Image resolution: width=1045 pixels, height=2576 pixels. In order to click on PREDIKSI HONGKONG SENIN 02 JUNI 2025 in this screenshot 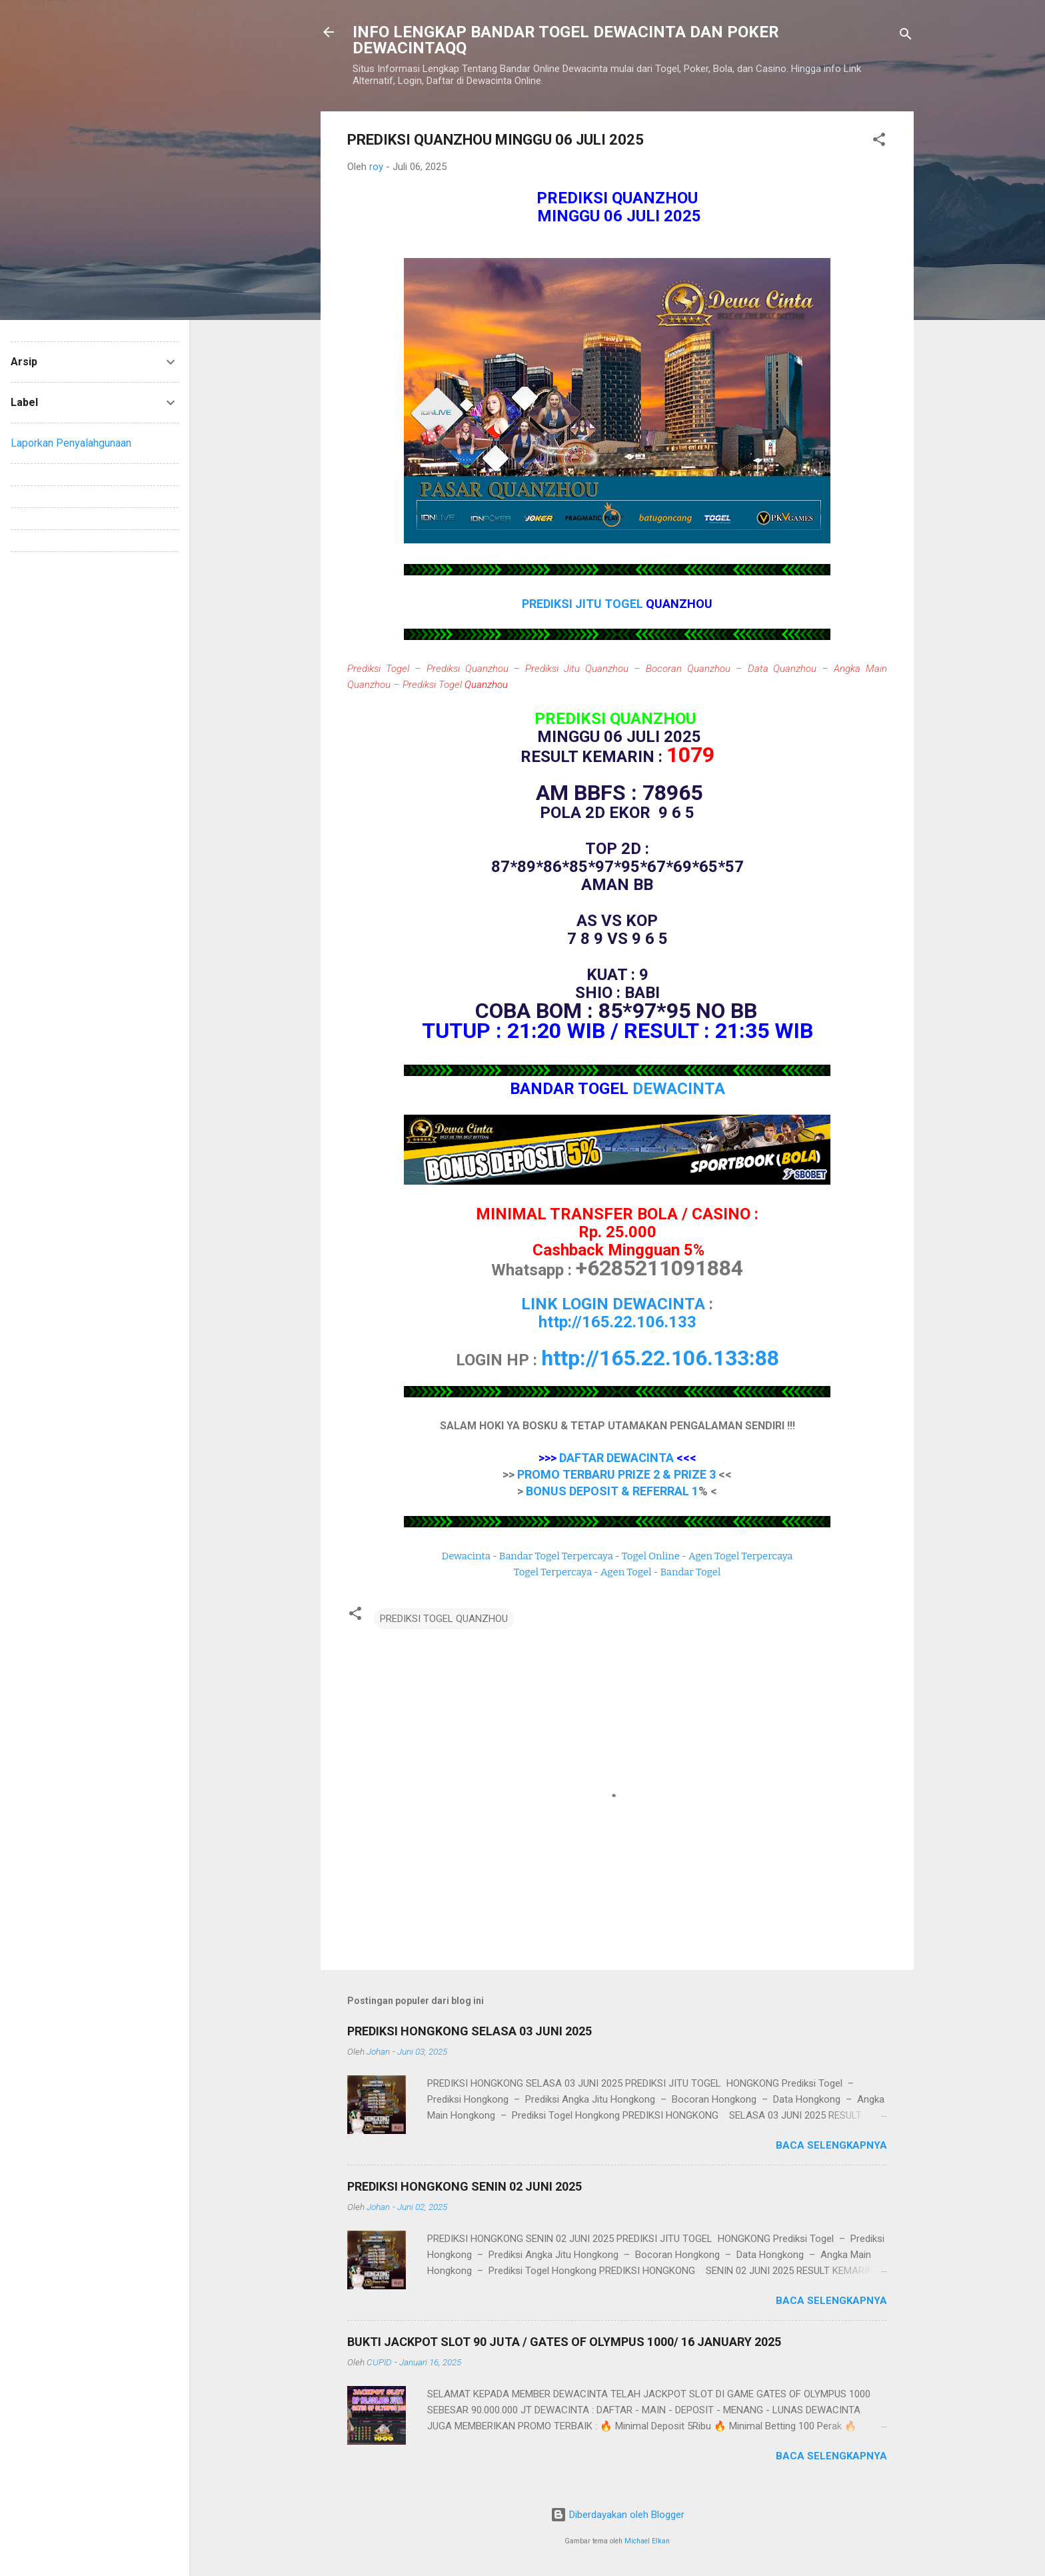, I will do `click(464, 2186)`.